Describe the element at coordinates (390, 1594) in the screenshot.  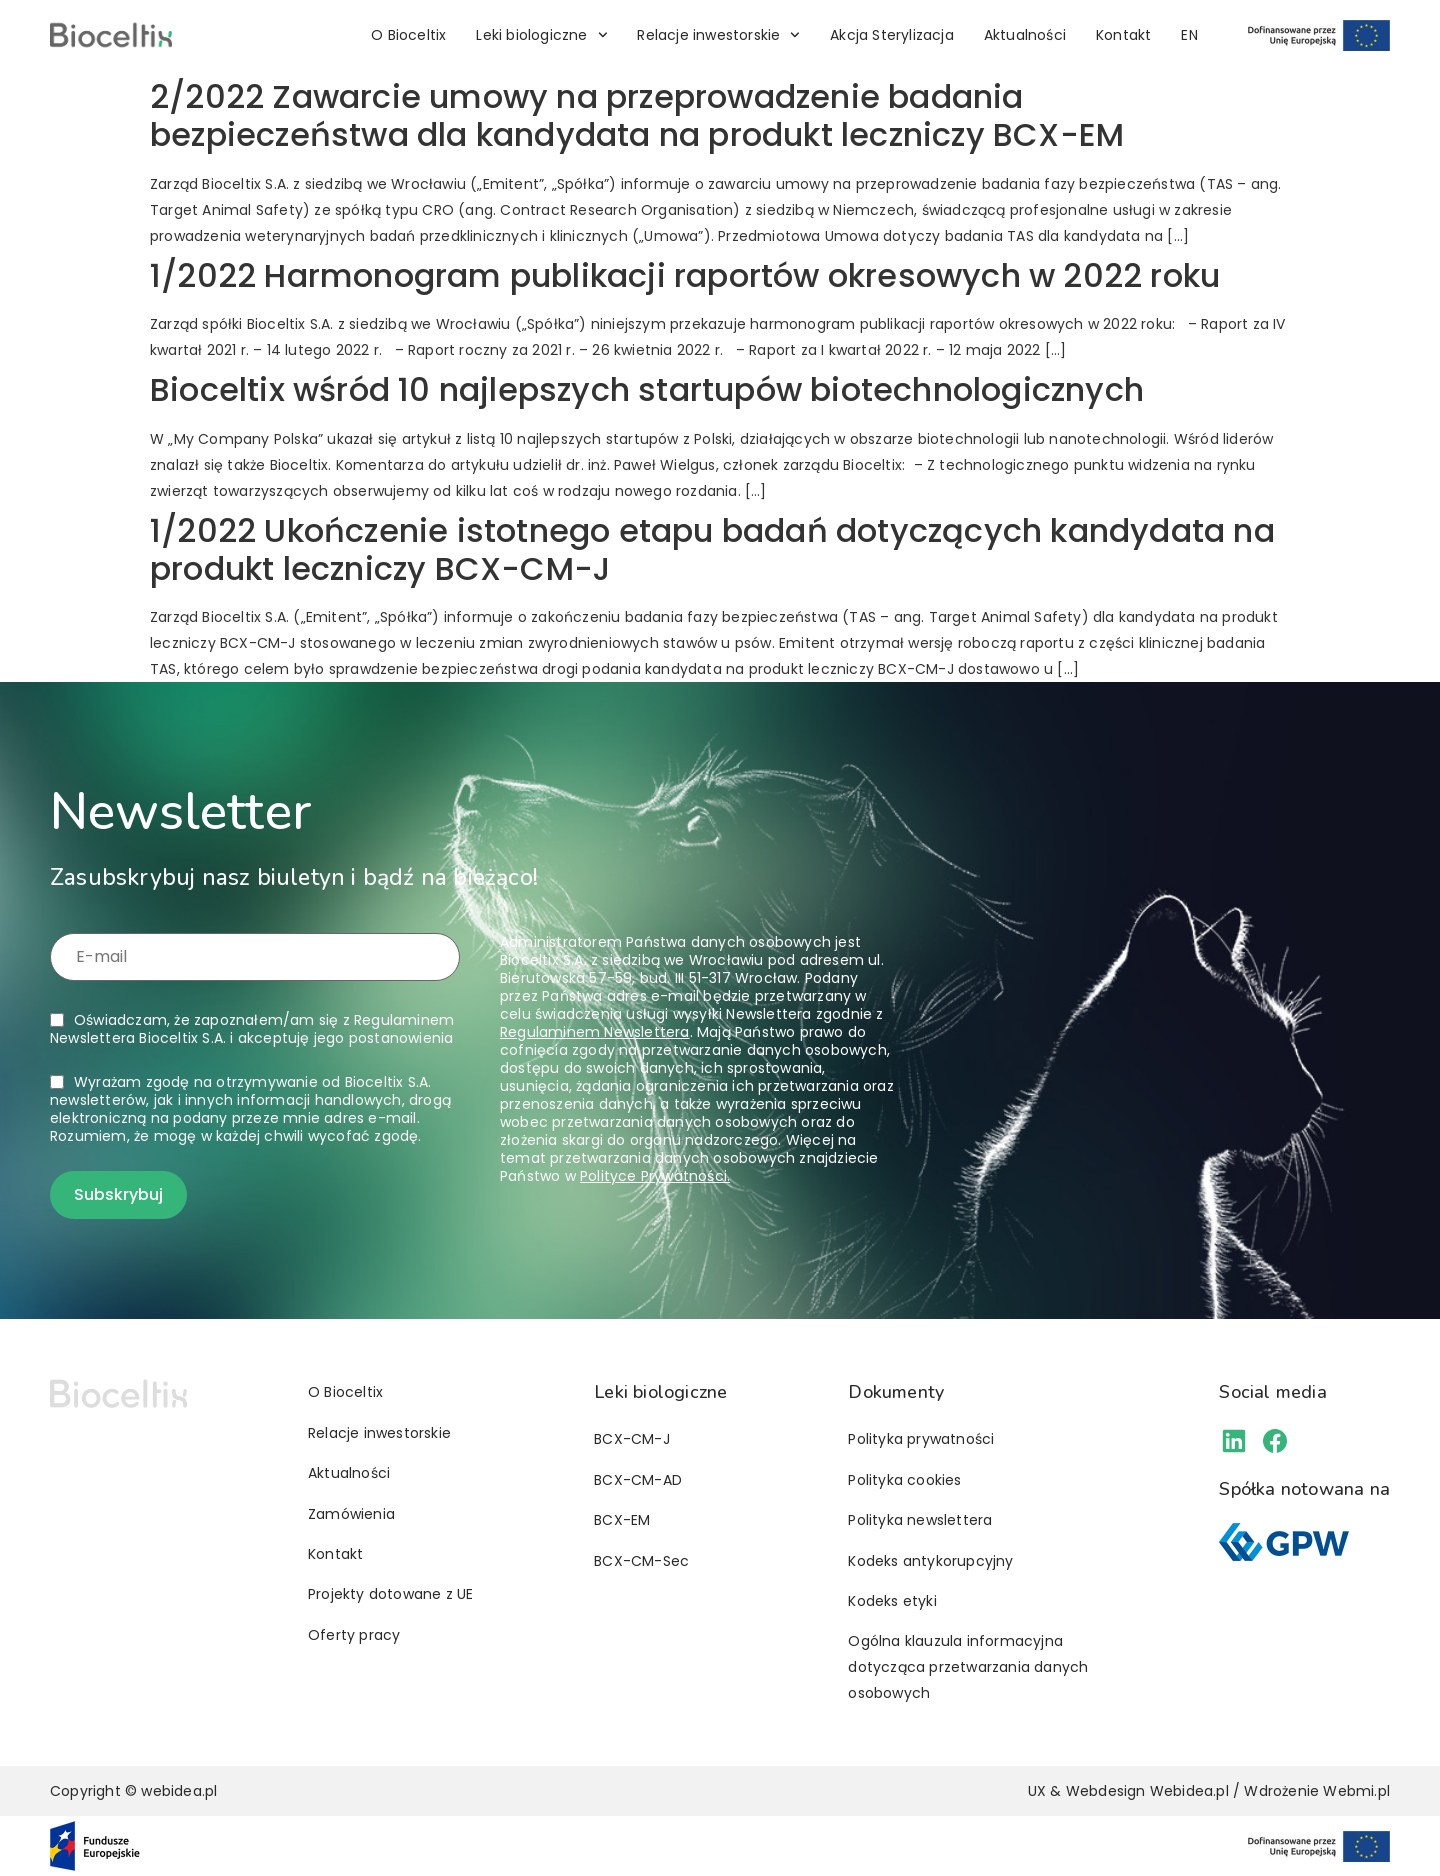
I see `Projekty dotowane z UE` at that location.